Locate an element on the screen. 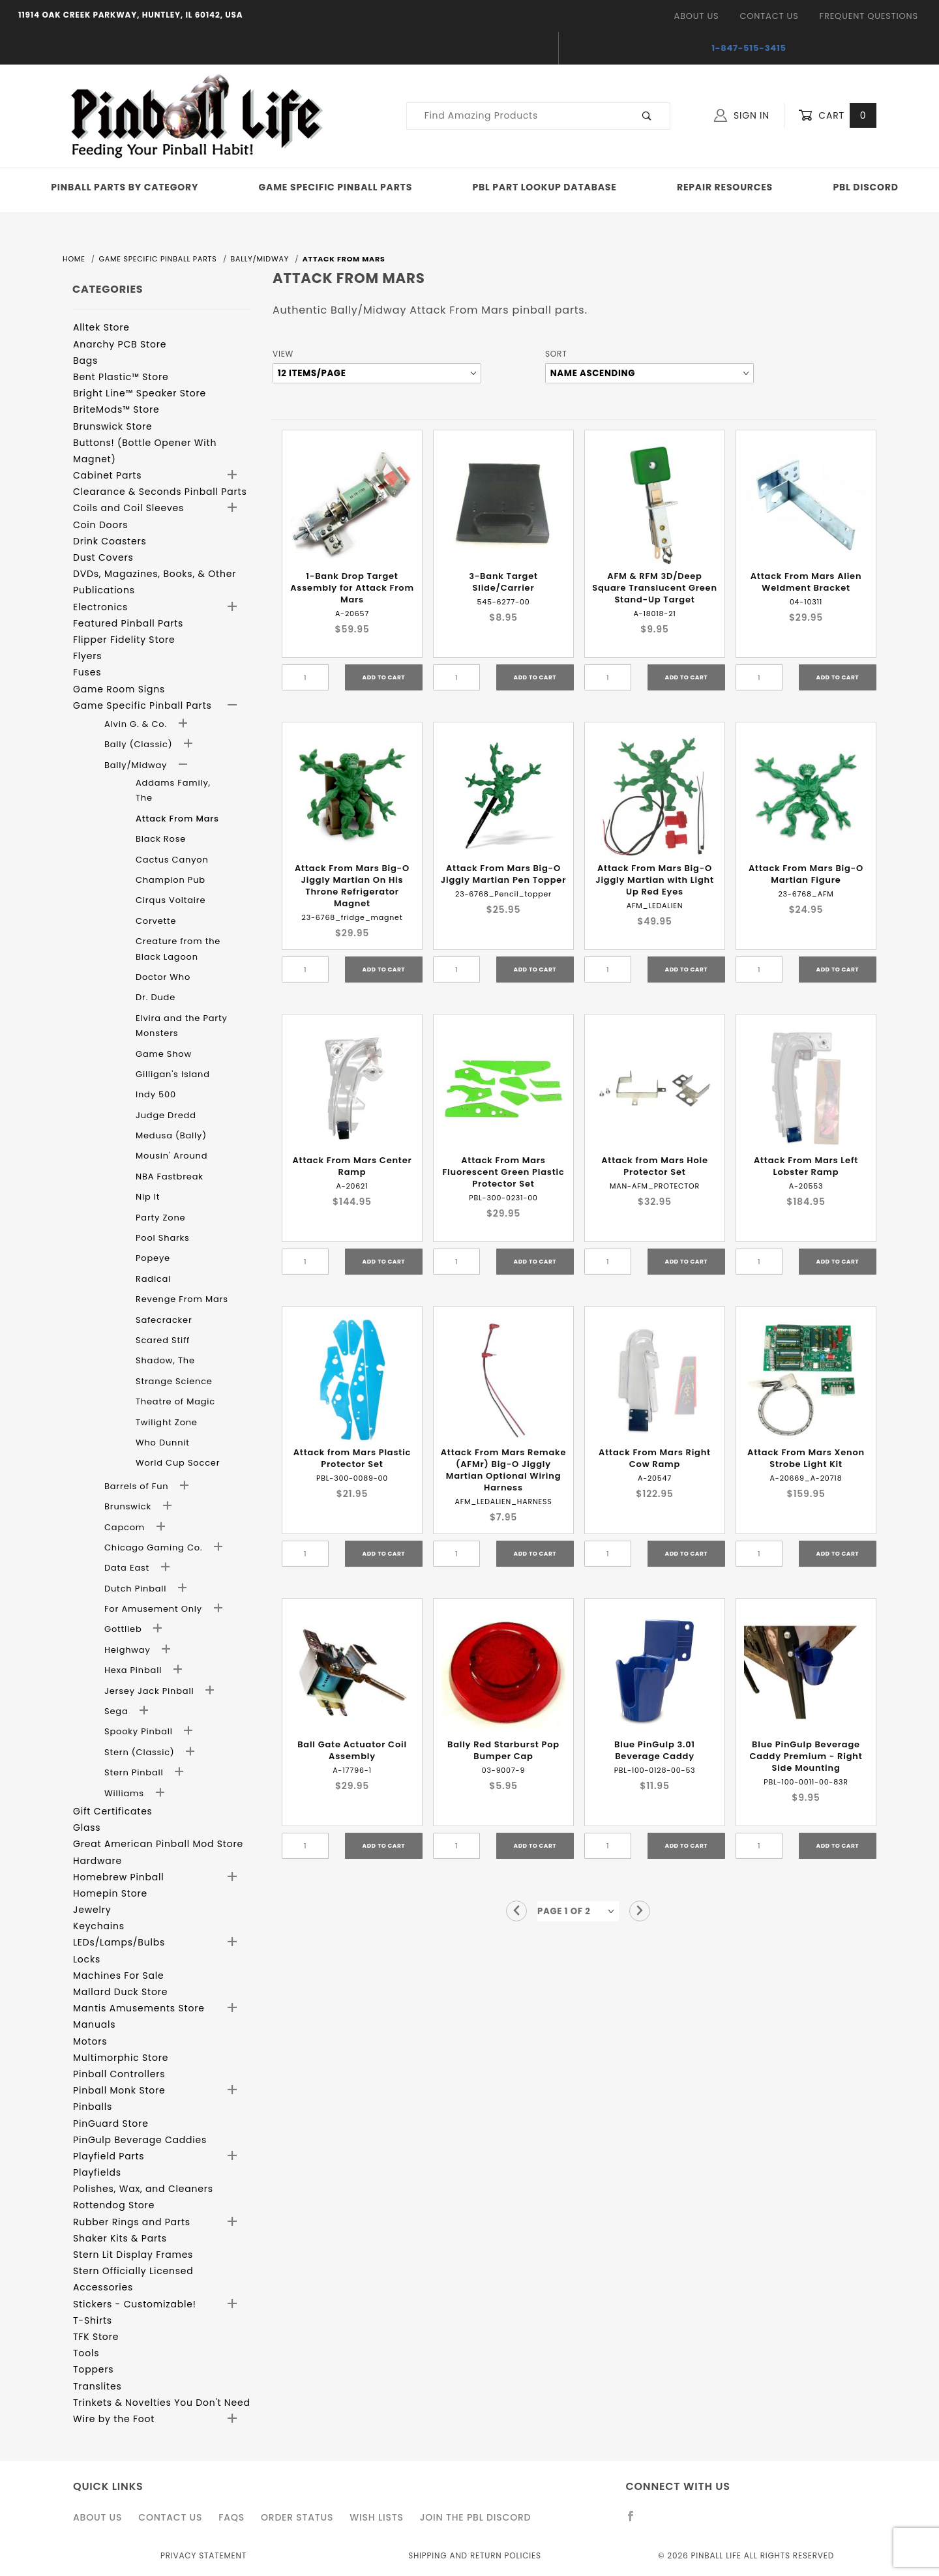 Image resolution: width=939 pixels, height=2576 pixels. Multimorphic Store is located at coordinates (120, 2057).